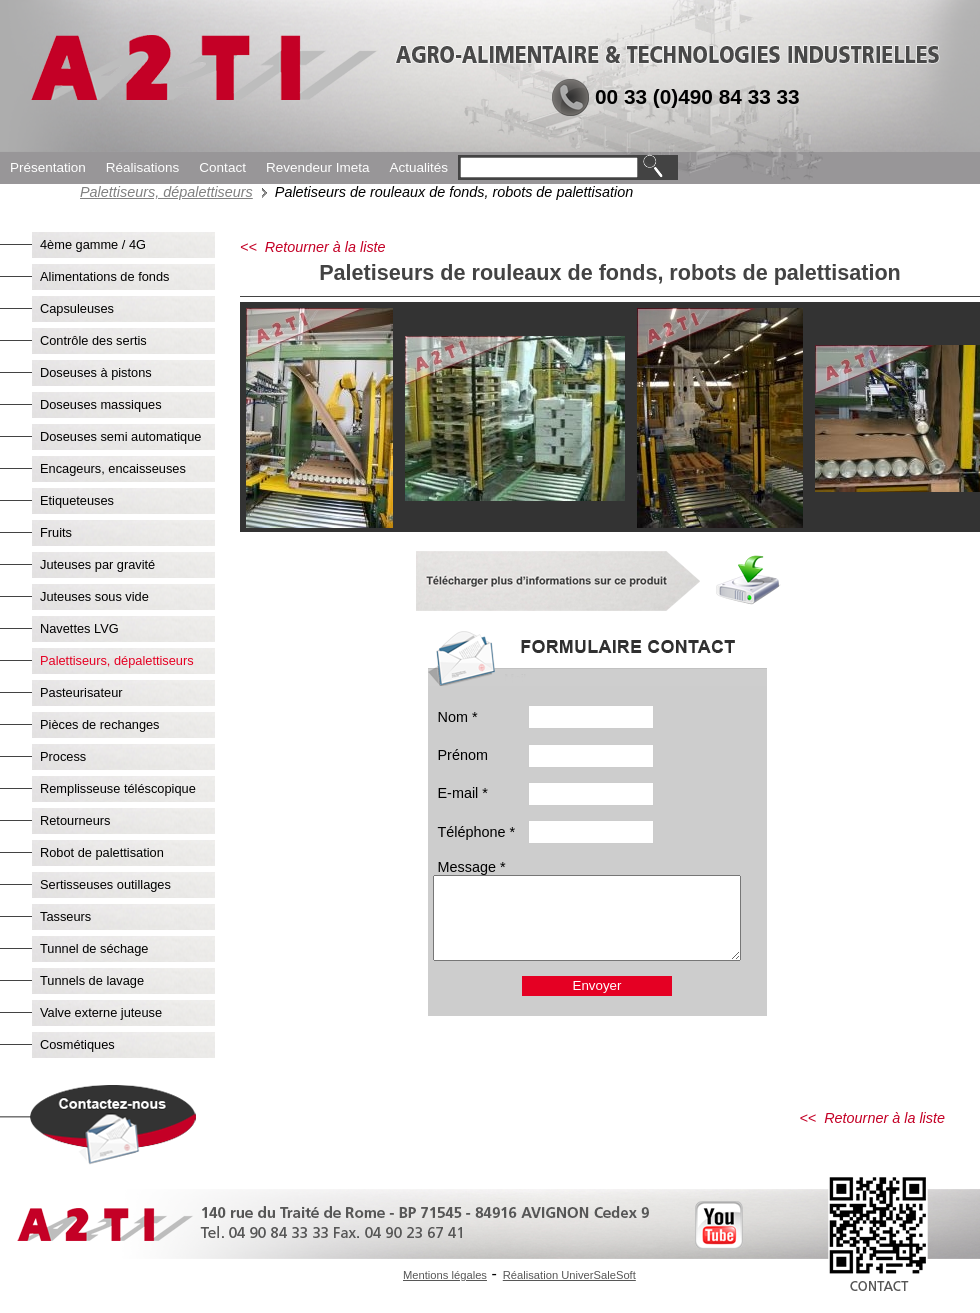  I want to click on Robot de palettisation, so click(102, 852).